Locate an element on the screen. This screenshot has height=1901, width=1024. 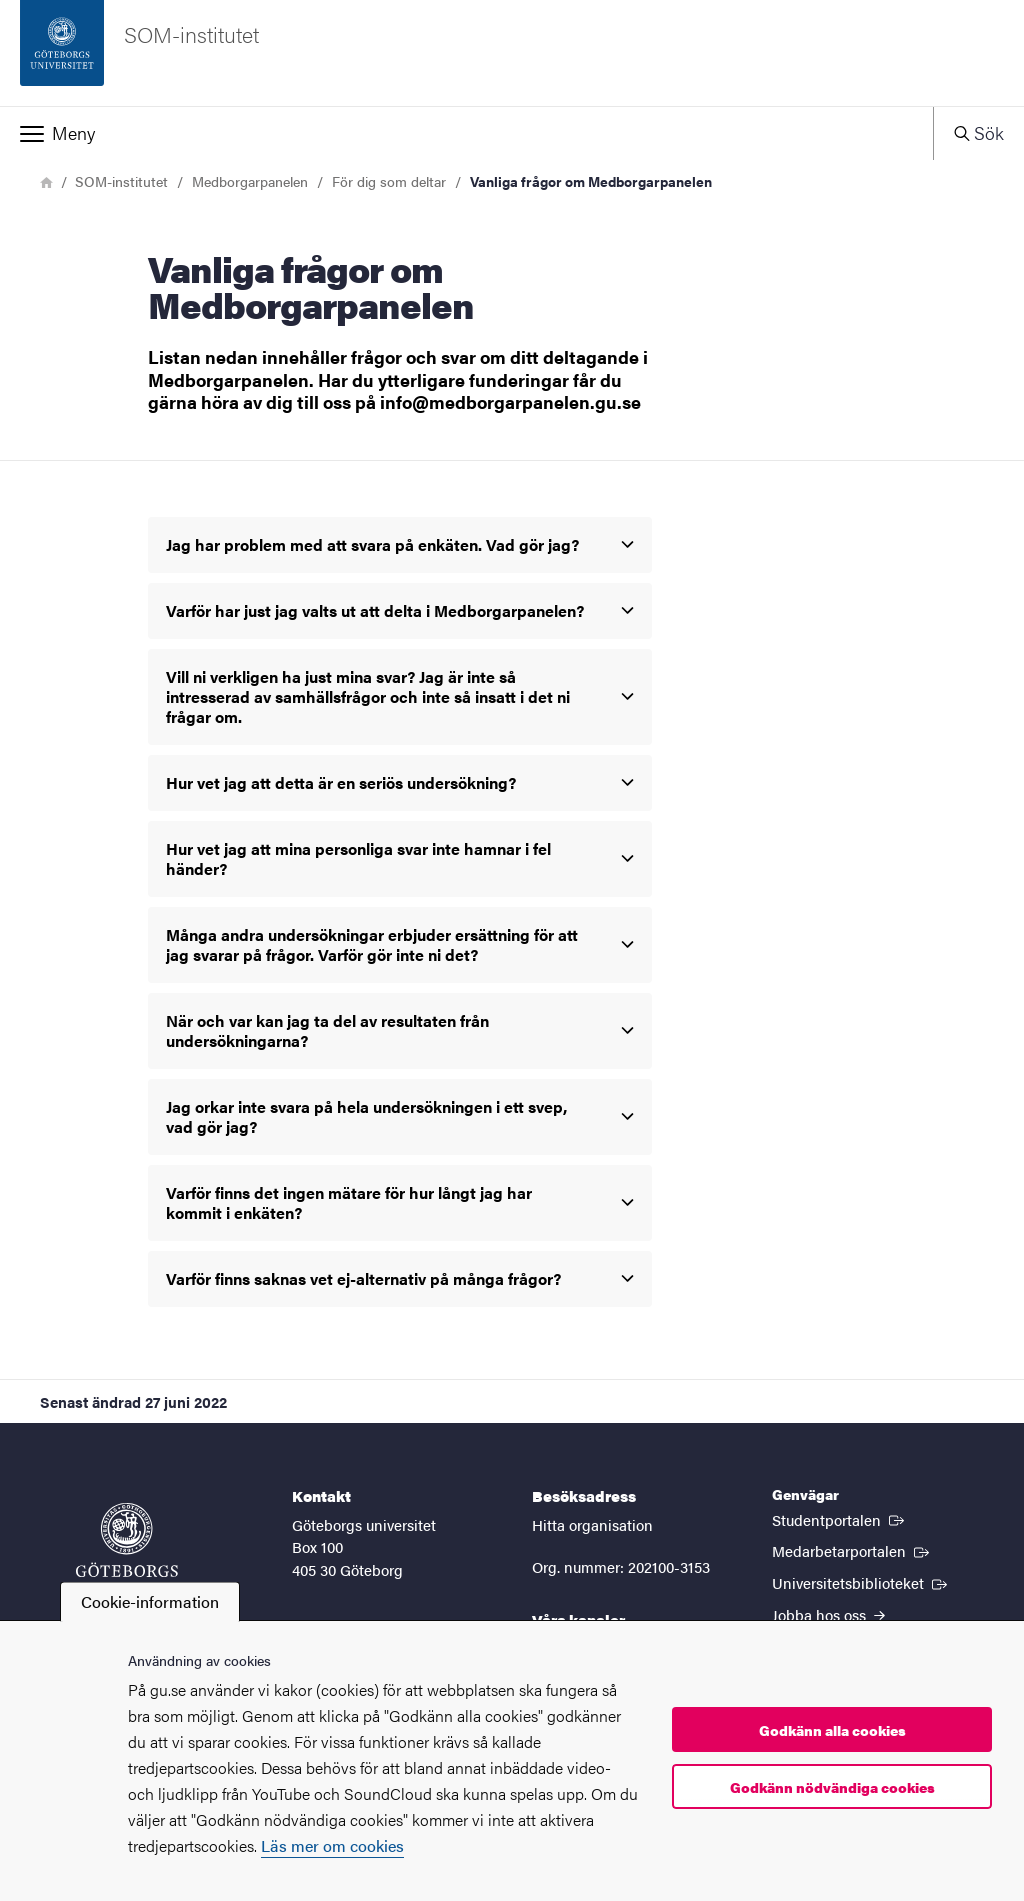
SOM-institutet is located at coordinates (121, 181).